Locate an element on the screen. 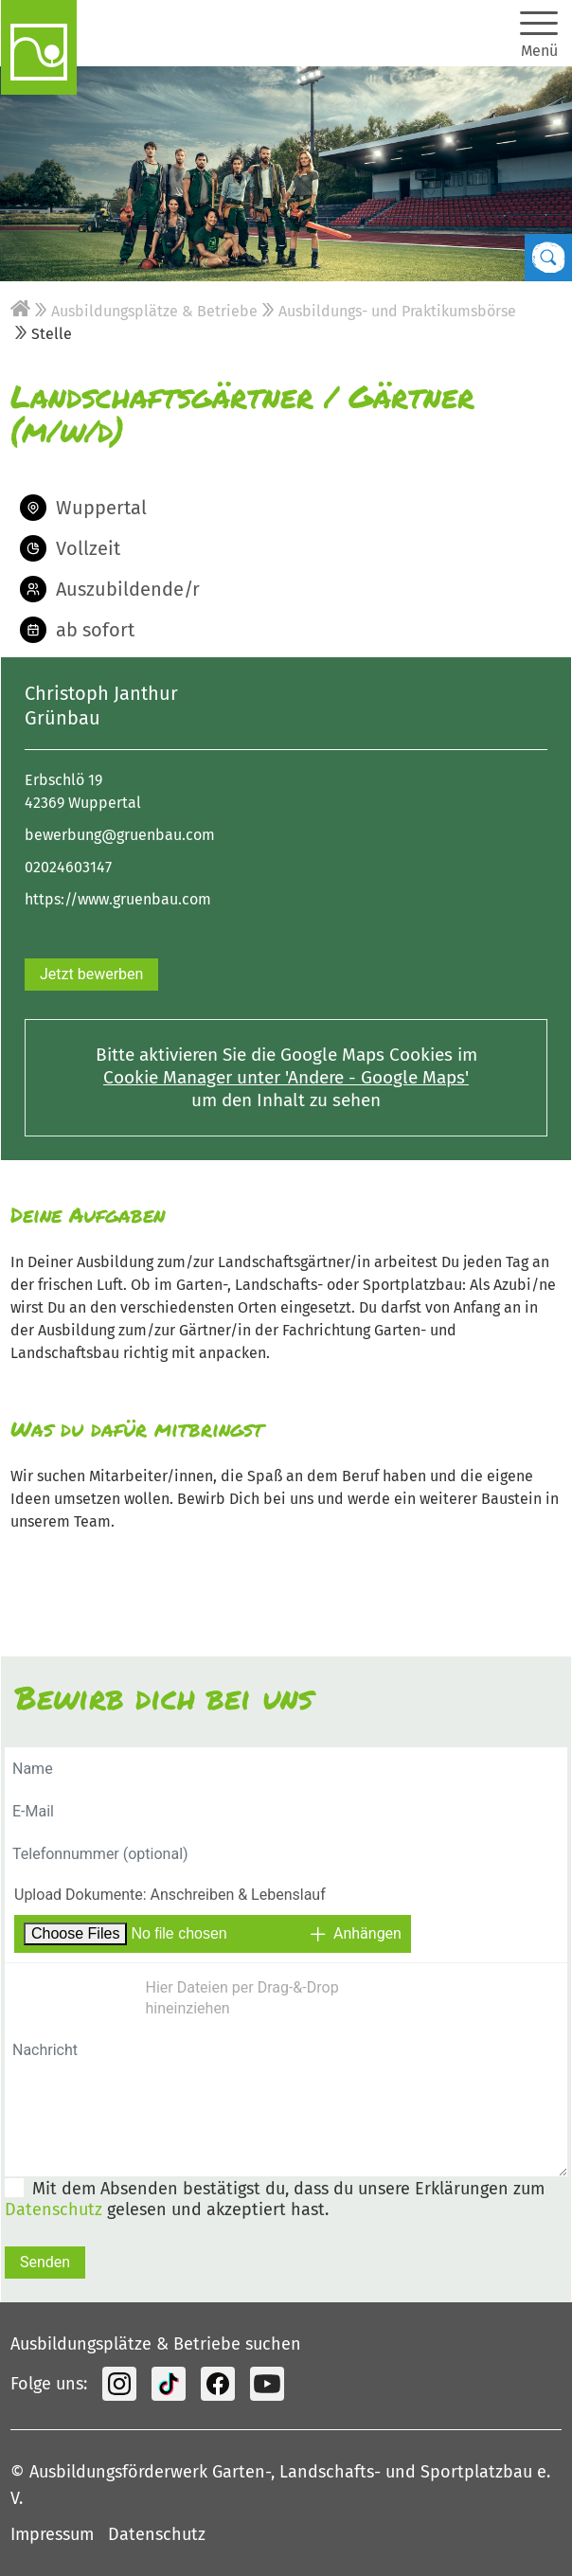  02024603147 is located at coordinates (68, 867).